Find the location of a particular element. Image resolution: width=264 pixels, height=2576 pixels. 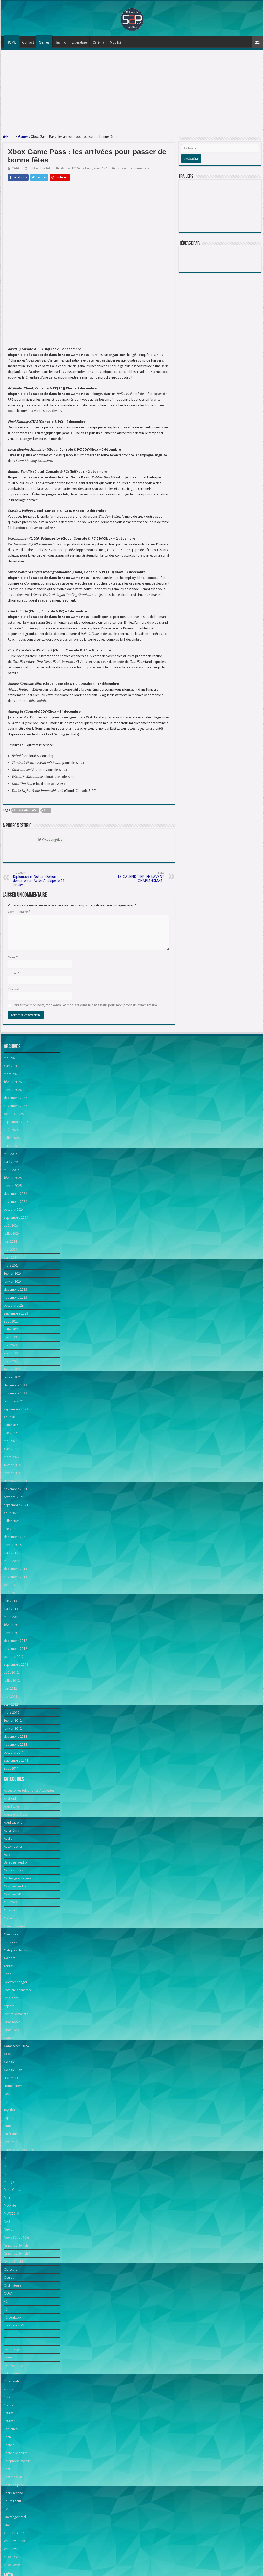

Mac is located at coordinates (7, 2087).